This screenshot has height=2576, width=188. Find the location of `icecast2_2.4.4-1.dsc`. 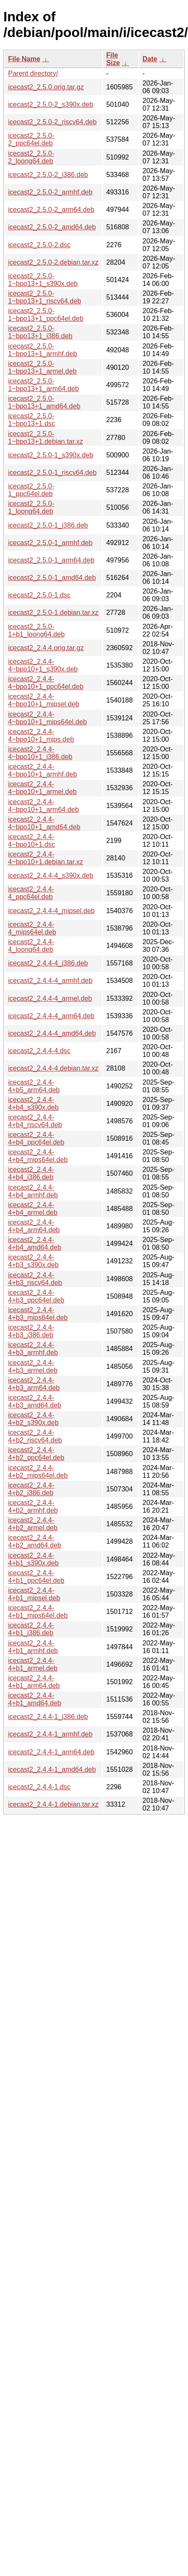

icecast2_2.4.4-1.dsc is located at coordinates (39, 1787).